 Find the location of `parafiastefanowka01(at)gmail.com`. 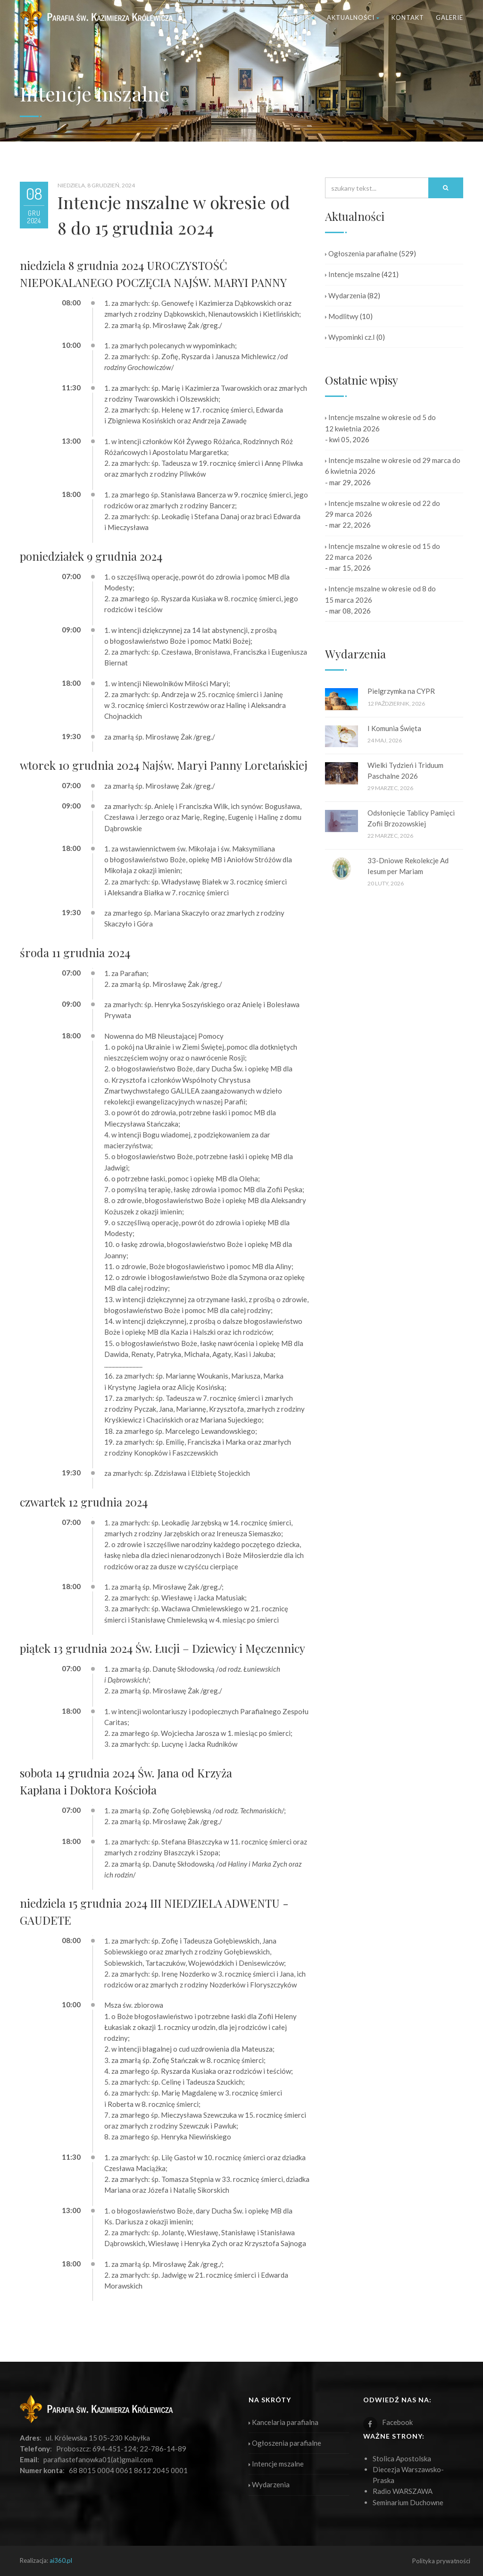

parafiastefanowka01(at)gmail.com is located at coordinates (98, 2459).